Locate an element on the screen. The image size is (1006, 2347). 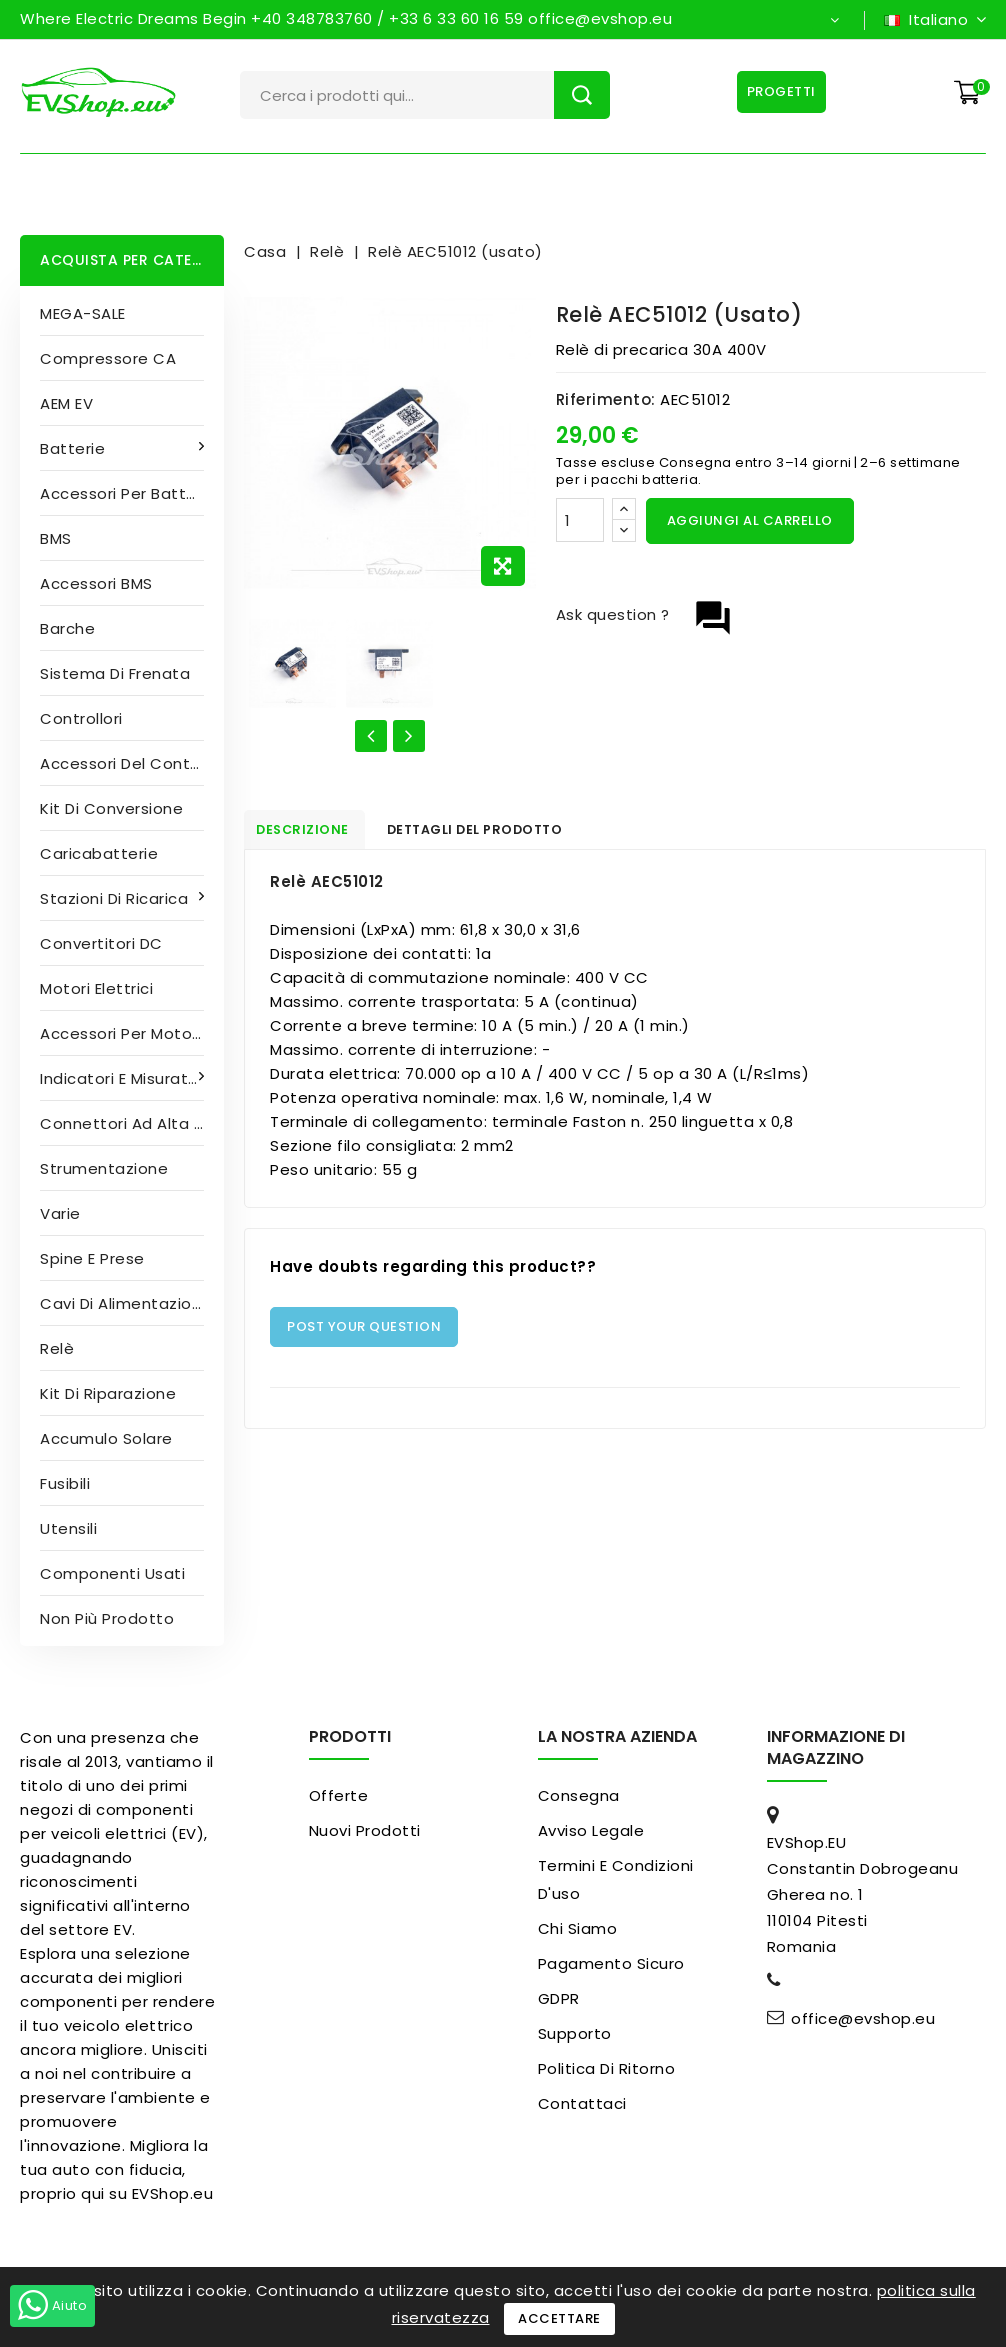
Progetti is located at coordinates (777, 91).